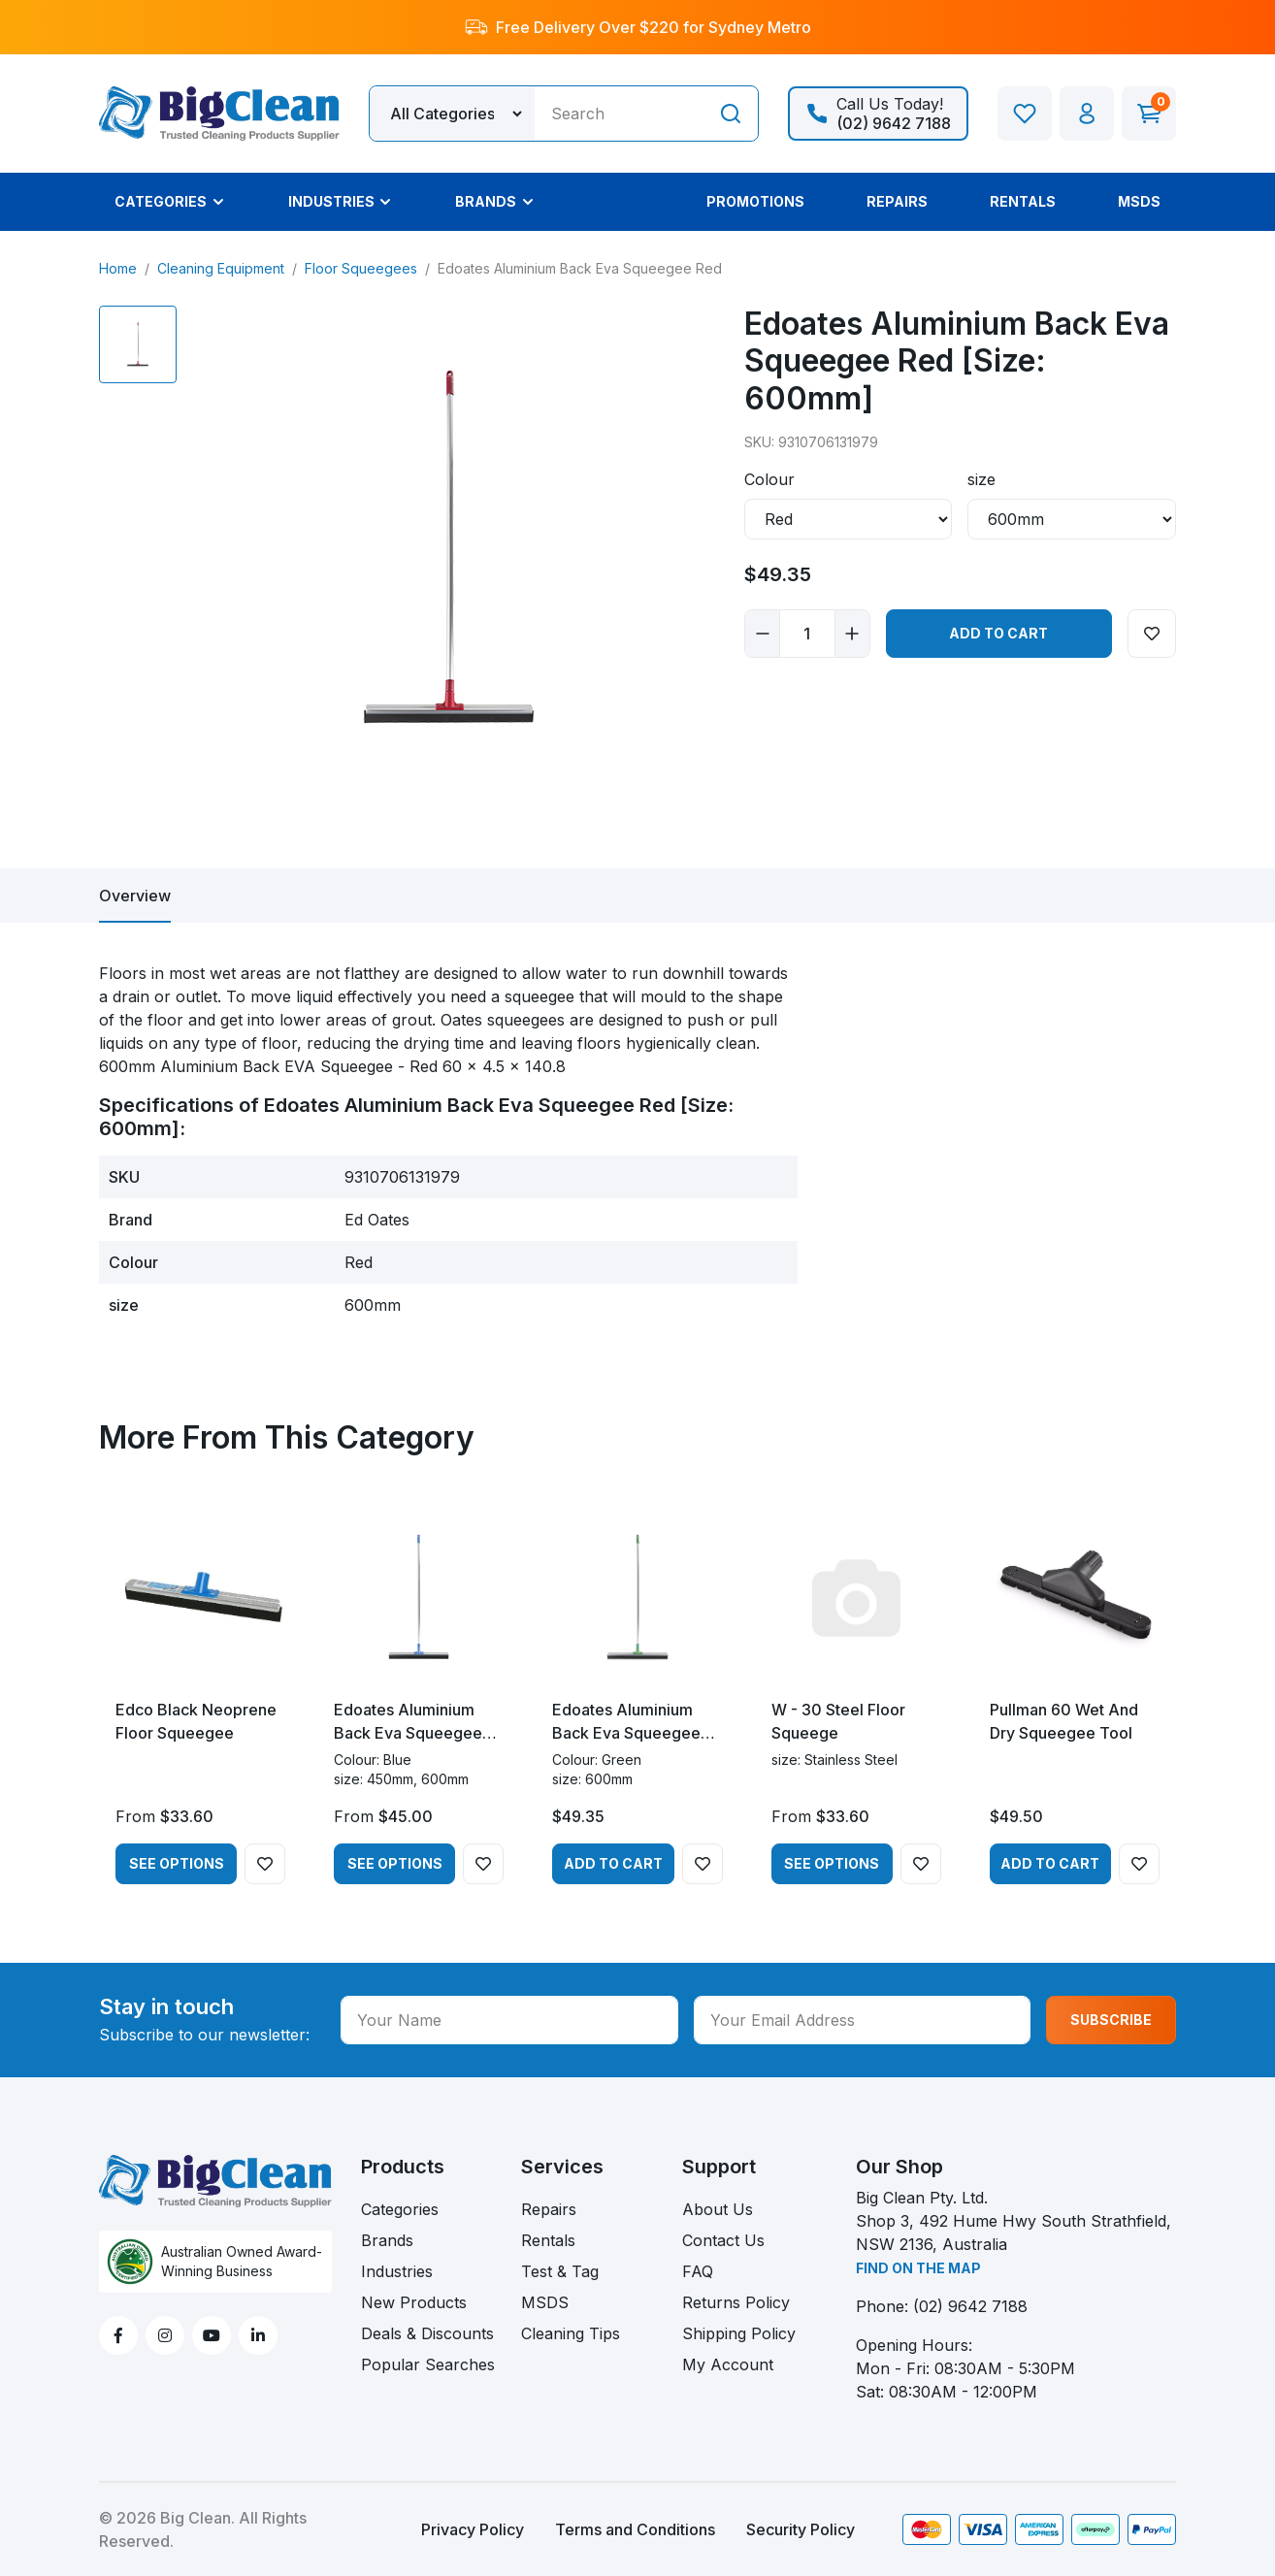 Image resolution: width=1275 pixels, height=2576 pixels. I want to click on Industries, so click(397, 2271).